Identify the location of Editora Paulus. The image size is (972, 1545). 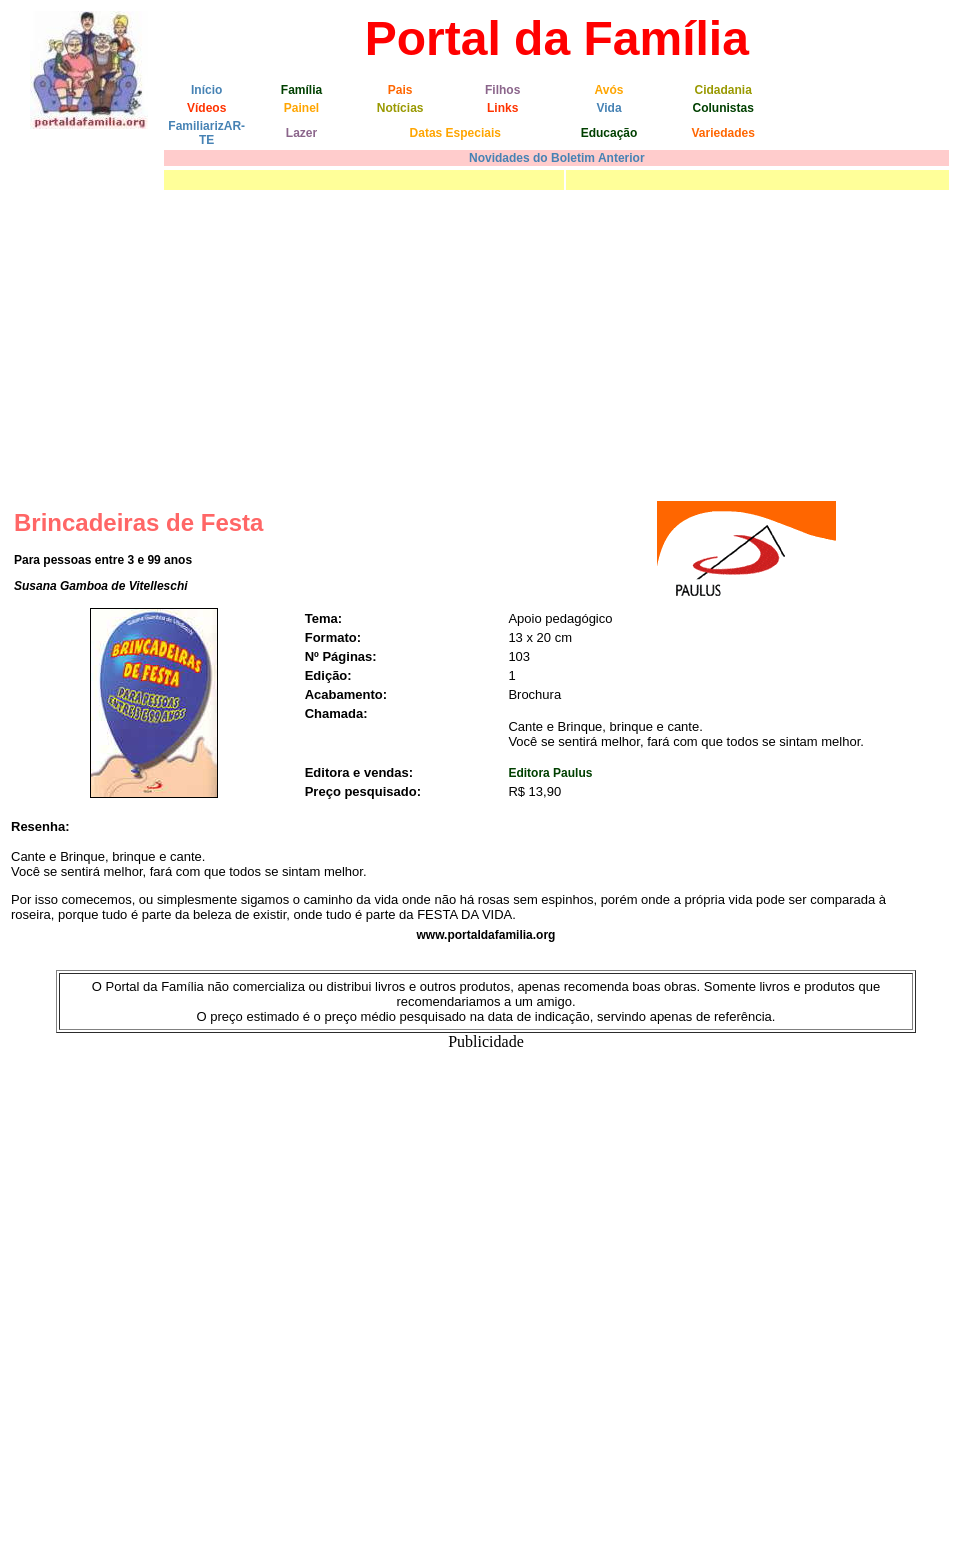
(550, 773).